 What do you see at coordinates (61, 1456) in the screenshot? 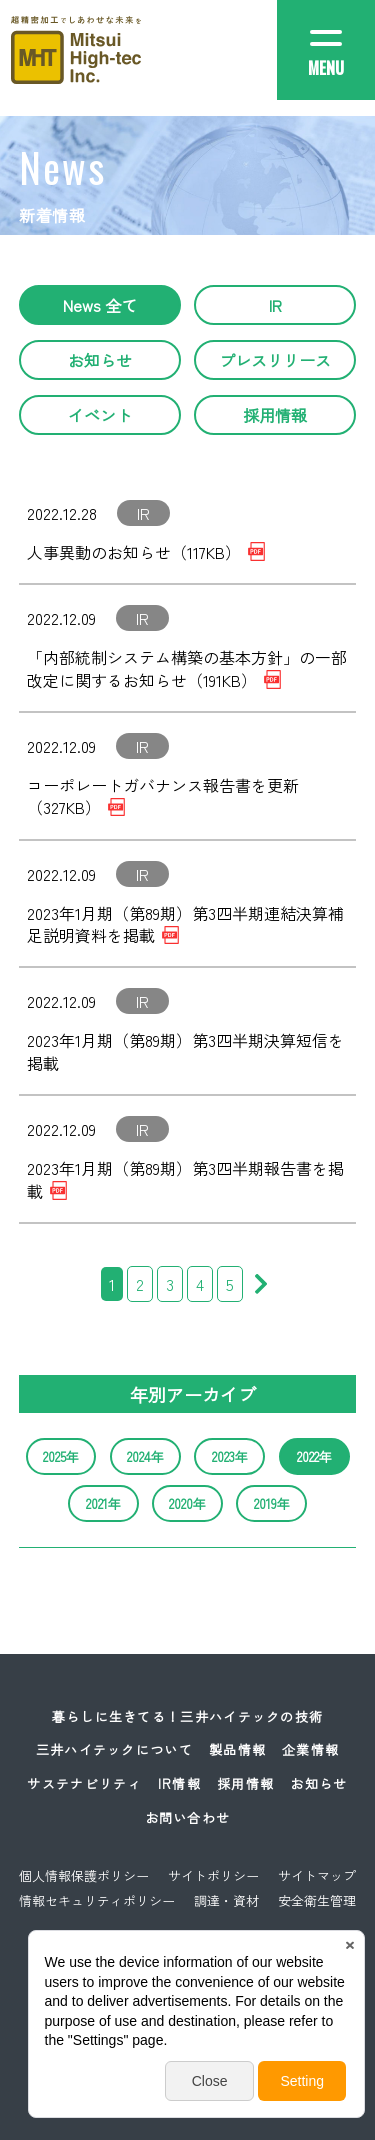
I see `2025年` at bounding box center [61, 1456].